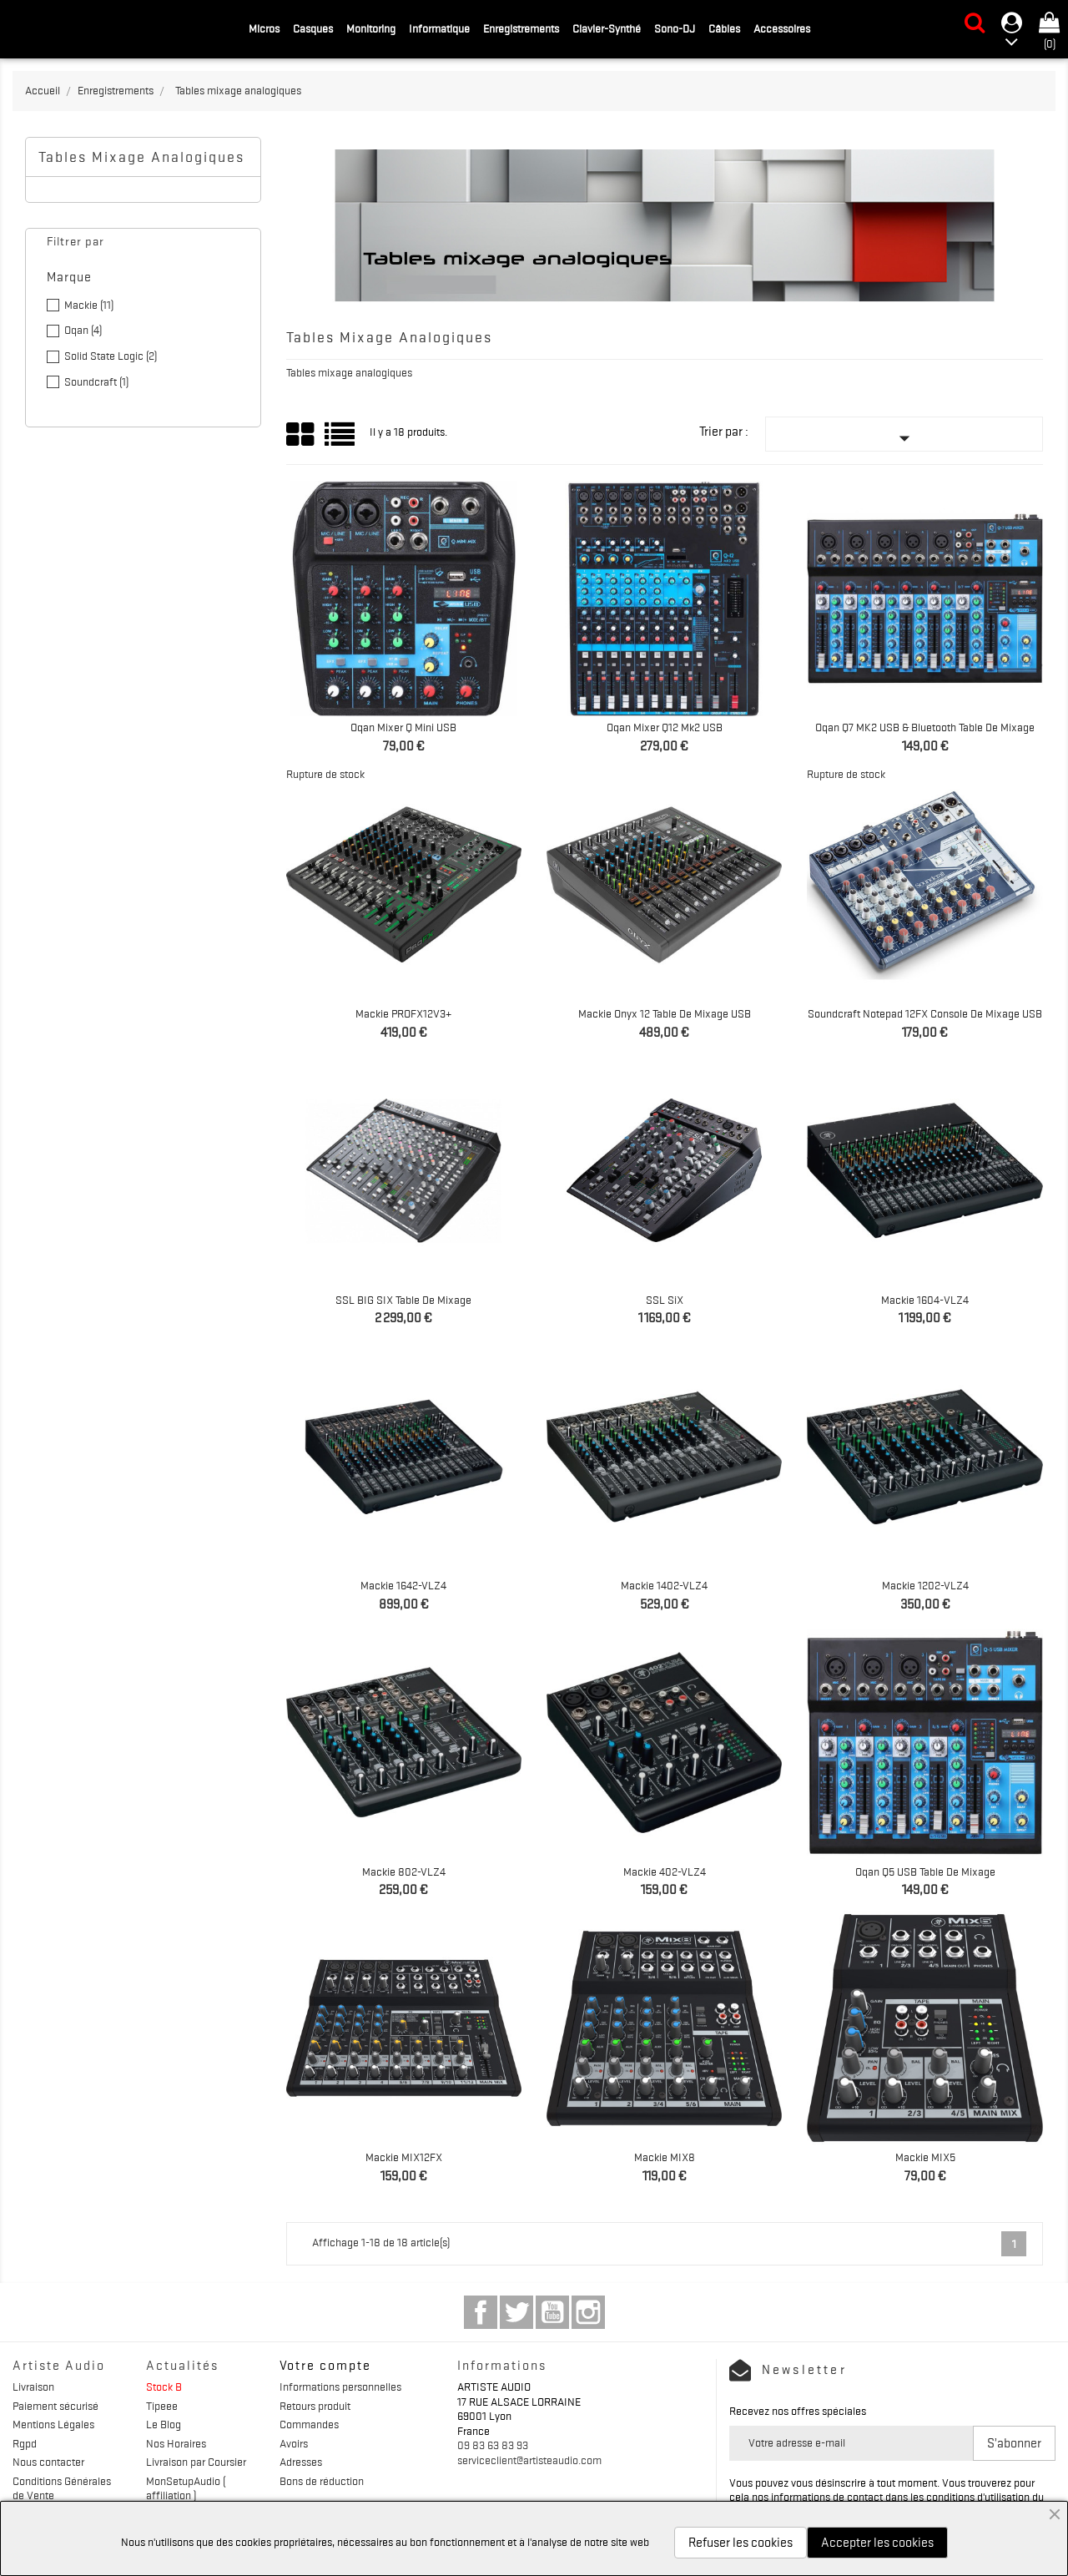 The image size is (1068, 2576). What do you see at coordinates (439, 28) in the screenshot?
I see `Informatique` at bounding box center [439, 28].